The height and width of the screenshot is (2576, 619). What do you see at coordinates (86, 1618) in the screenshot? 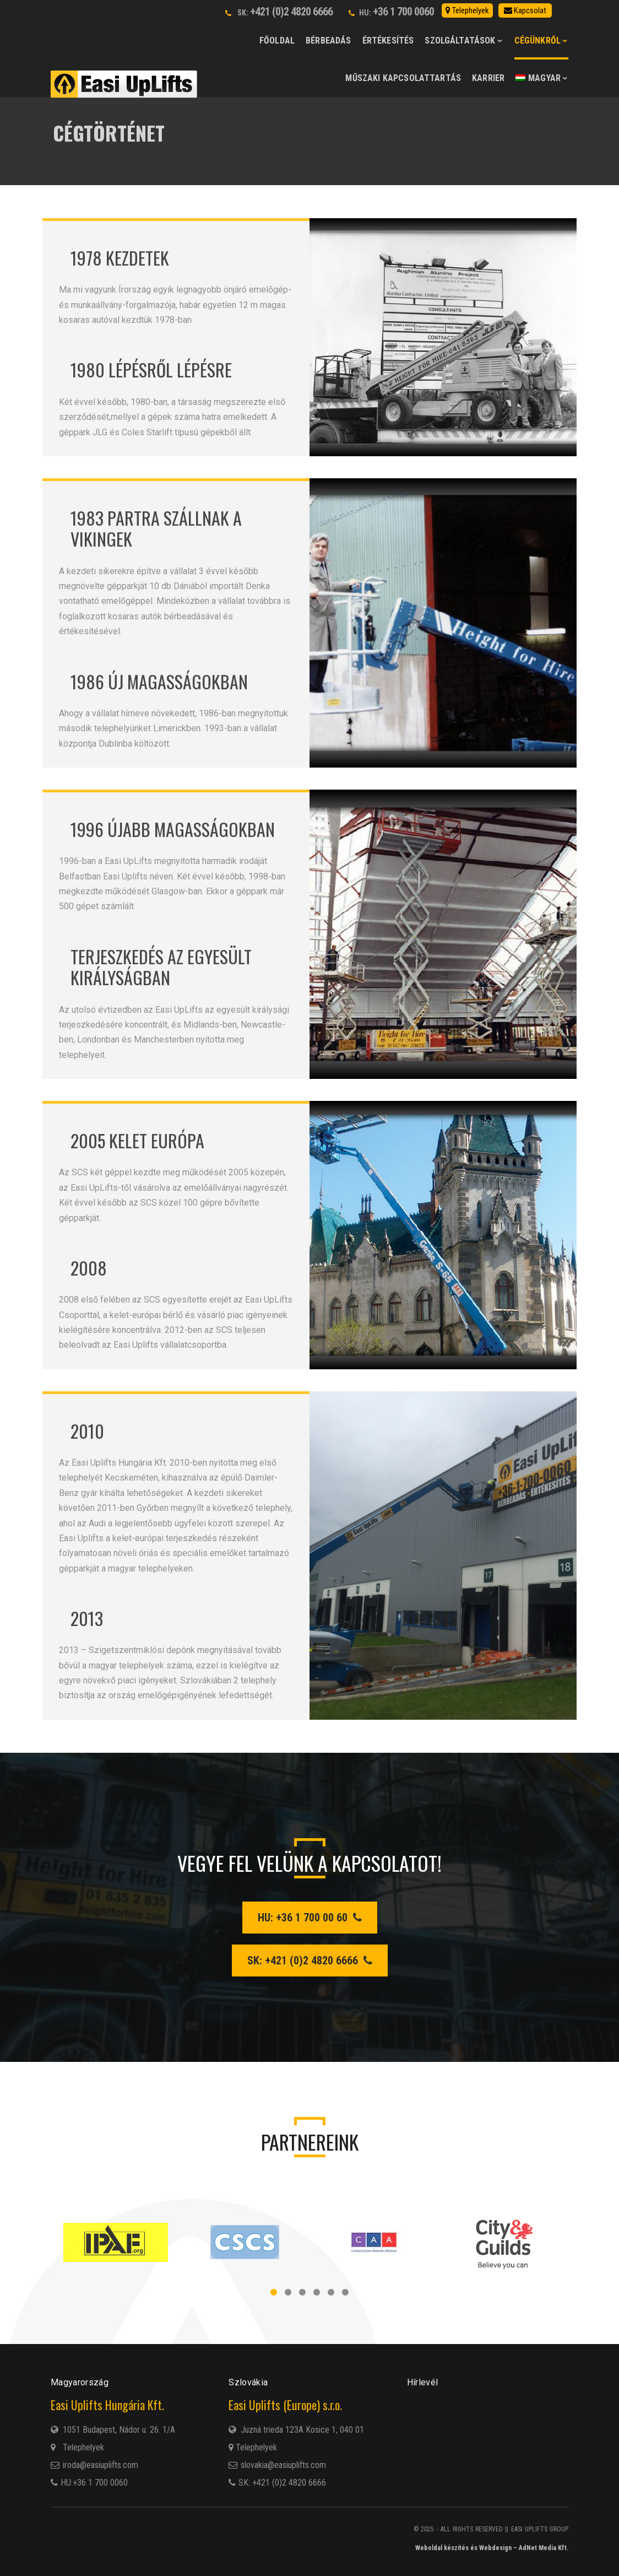
I see `2013` at bounding box center [86, 1618].